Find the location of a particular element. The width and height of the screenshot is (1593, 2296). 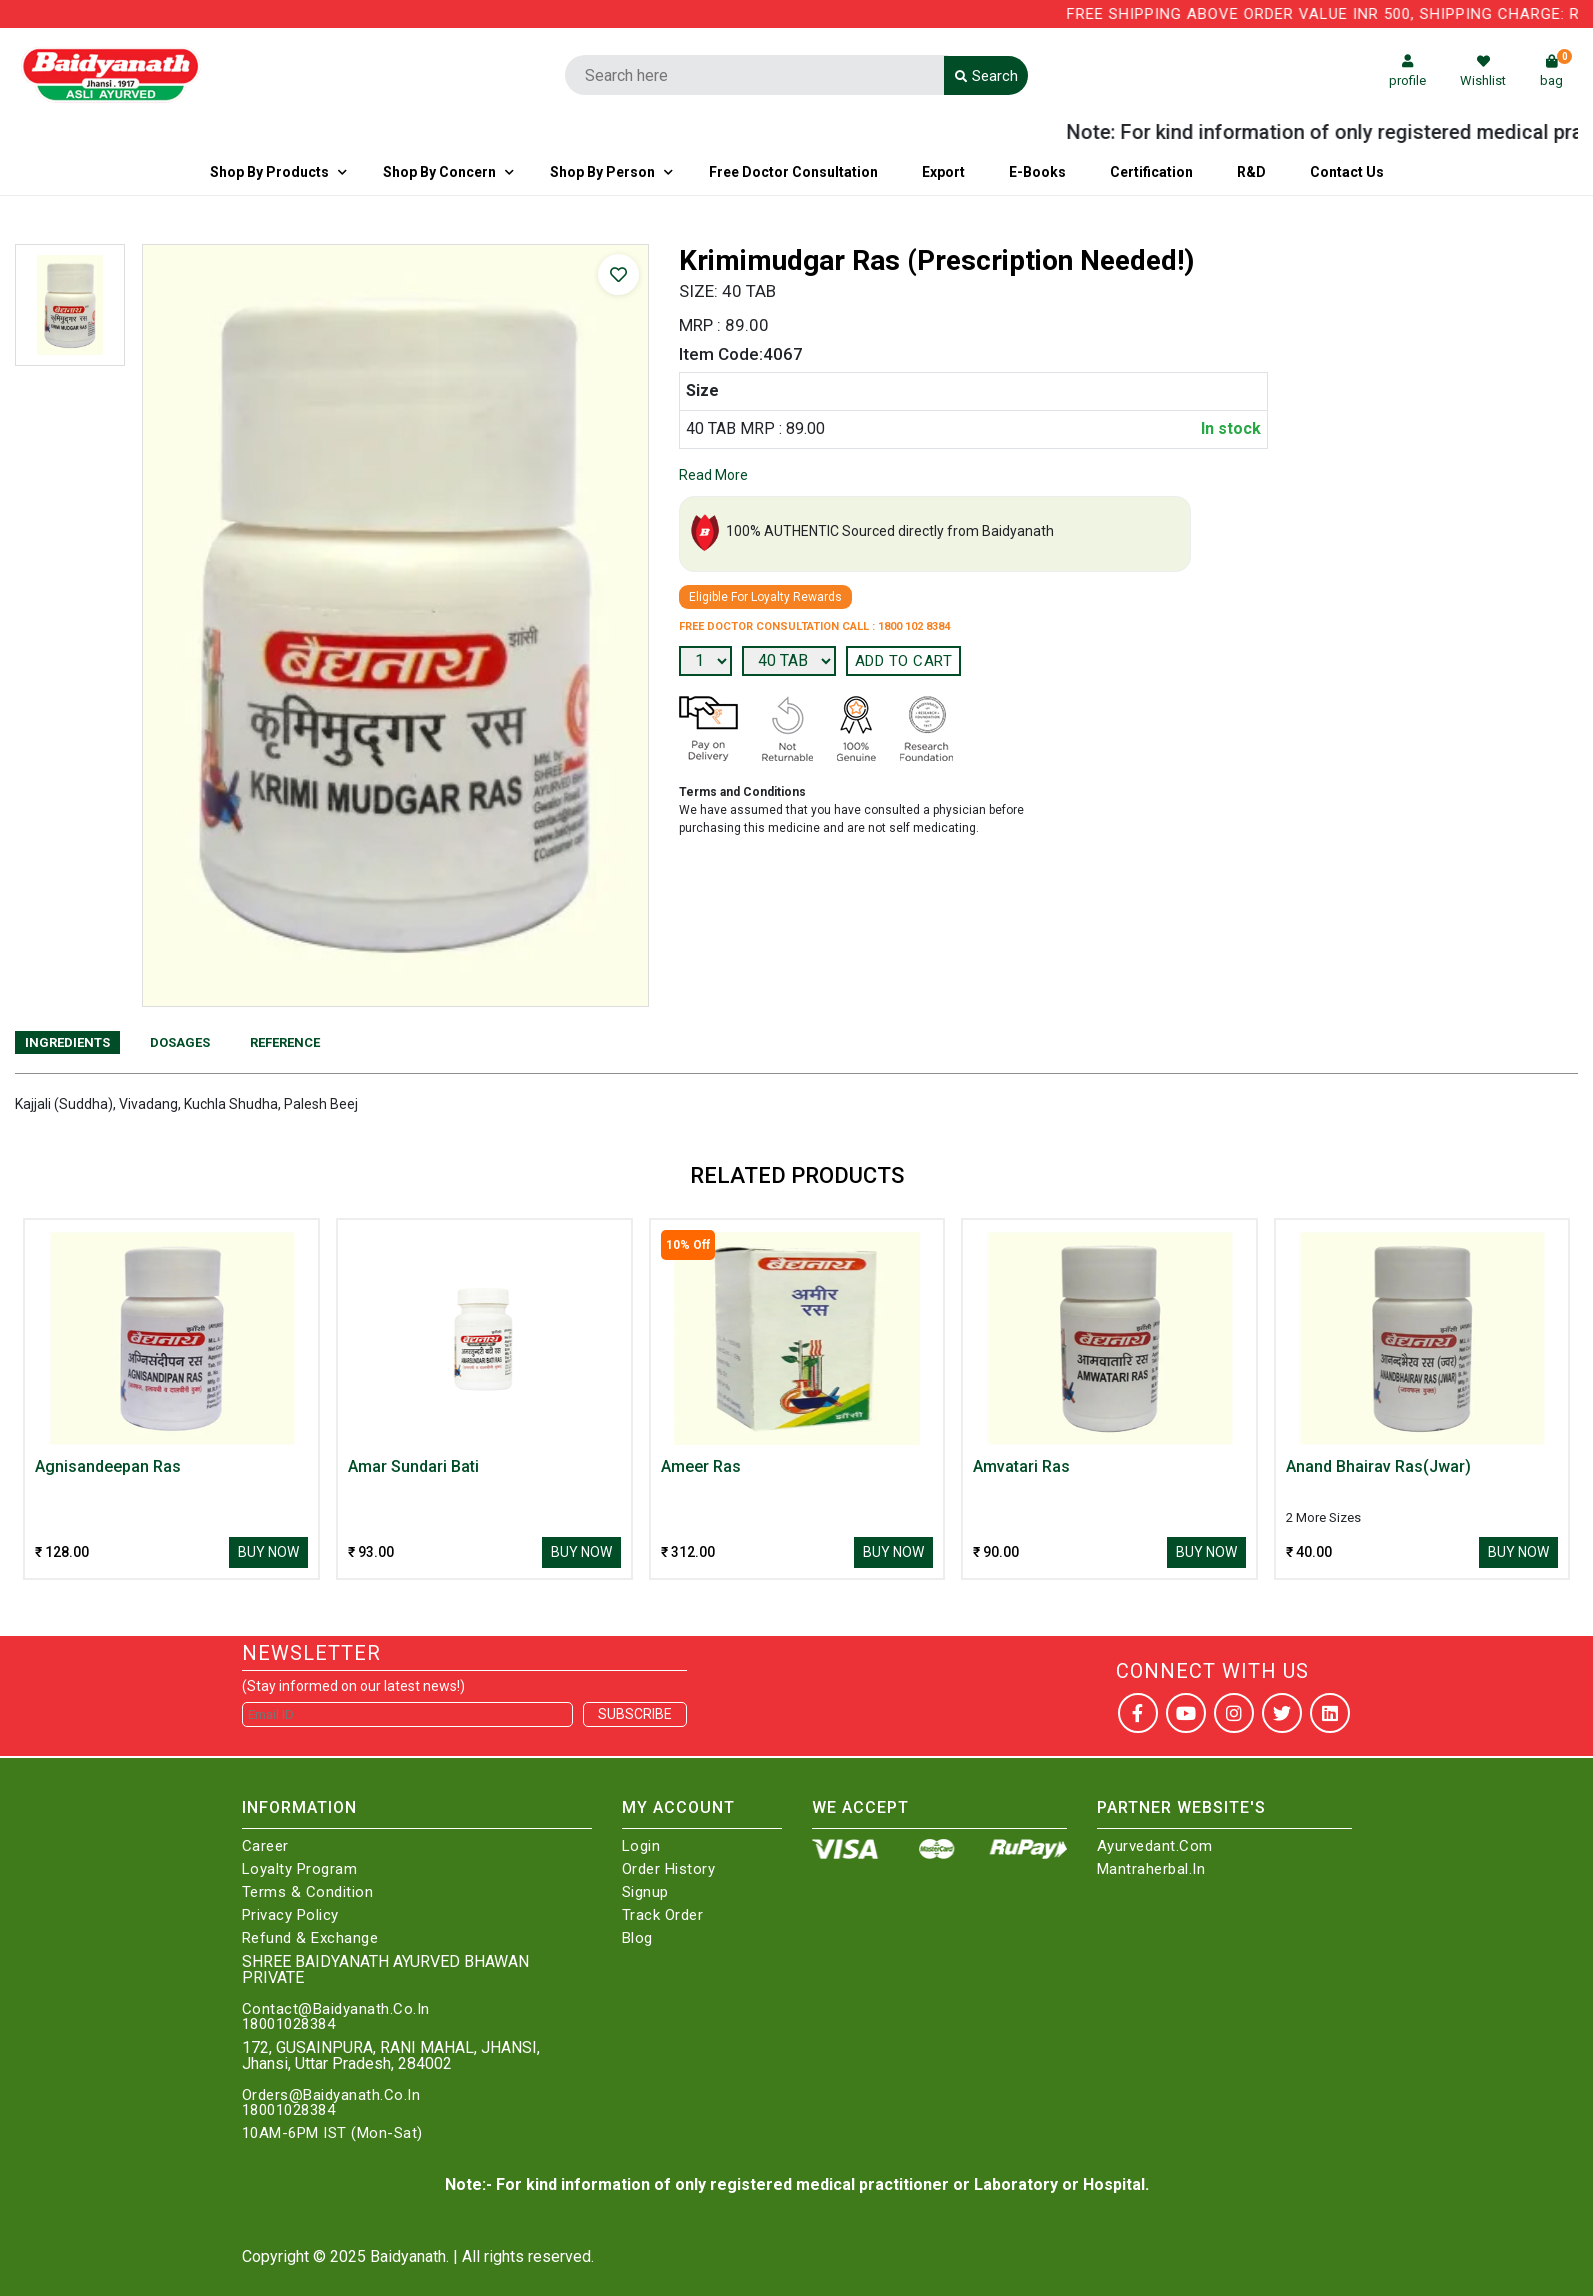

Mantraherbal.in is located at coordinates (1151, 1869).